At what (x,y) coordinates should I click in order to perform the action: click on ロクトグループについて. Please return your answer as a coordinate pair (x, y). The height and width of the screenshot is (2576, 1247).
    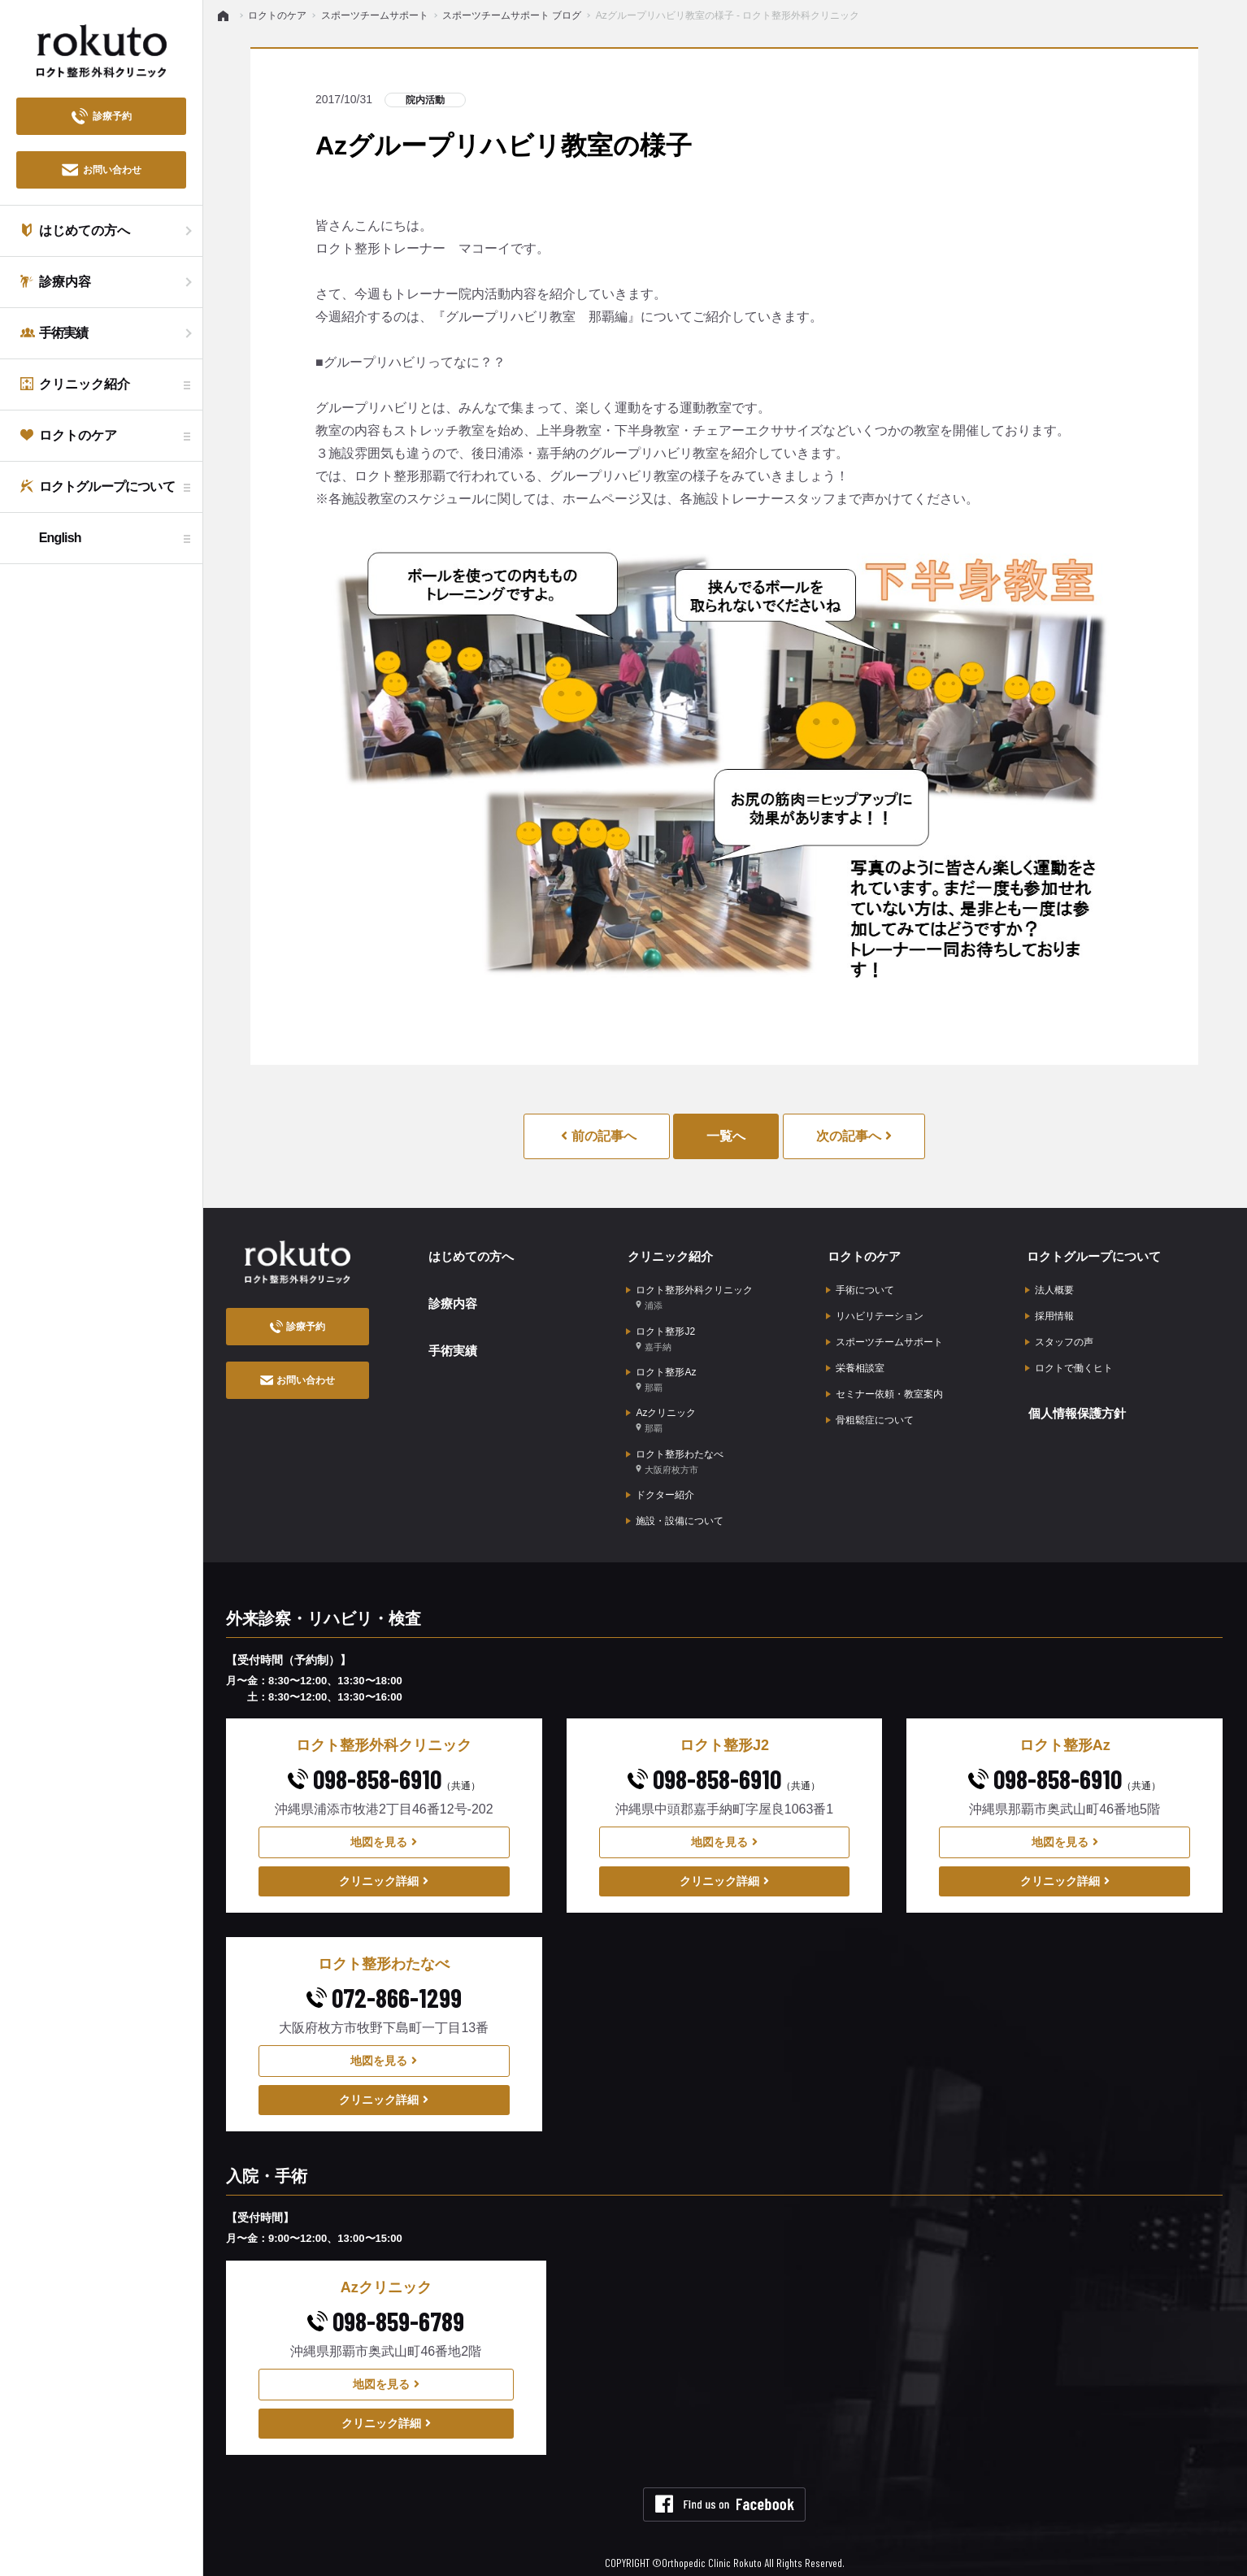
    Looking at the image, I should click on (1095, 1254).